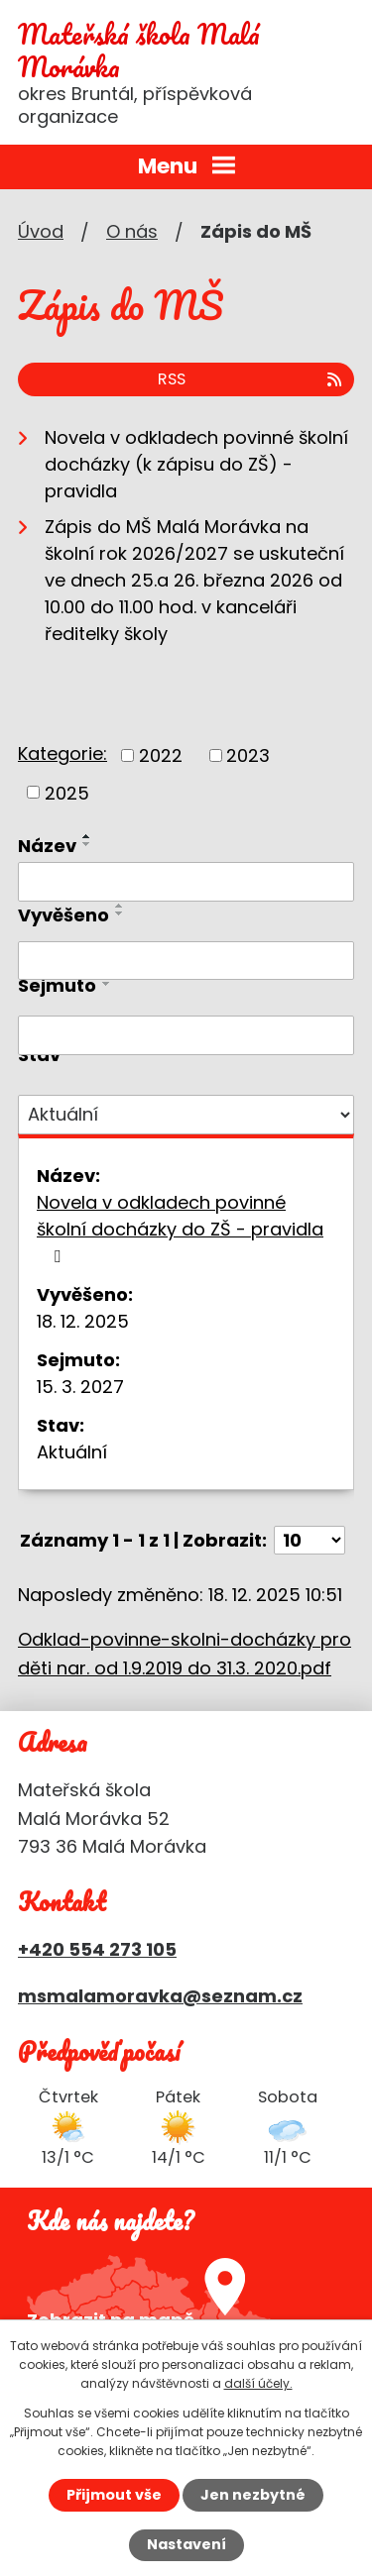 The width and height of the screenshot is (372, 2576). I want to click on Název, so click(47, 845).